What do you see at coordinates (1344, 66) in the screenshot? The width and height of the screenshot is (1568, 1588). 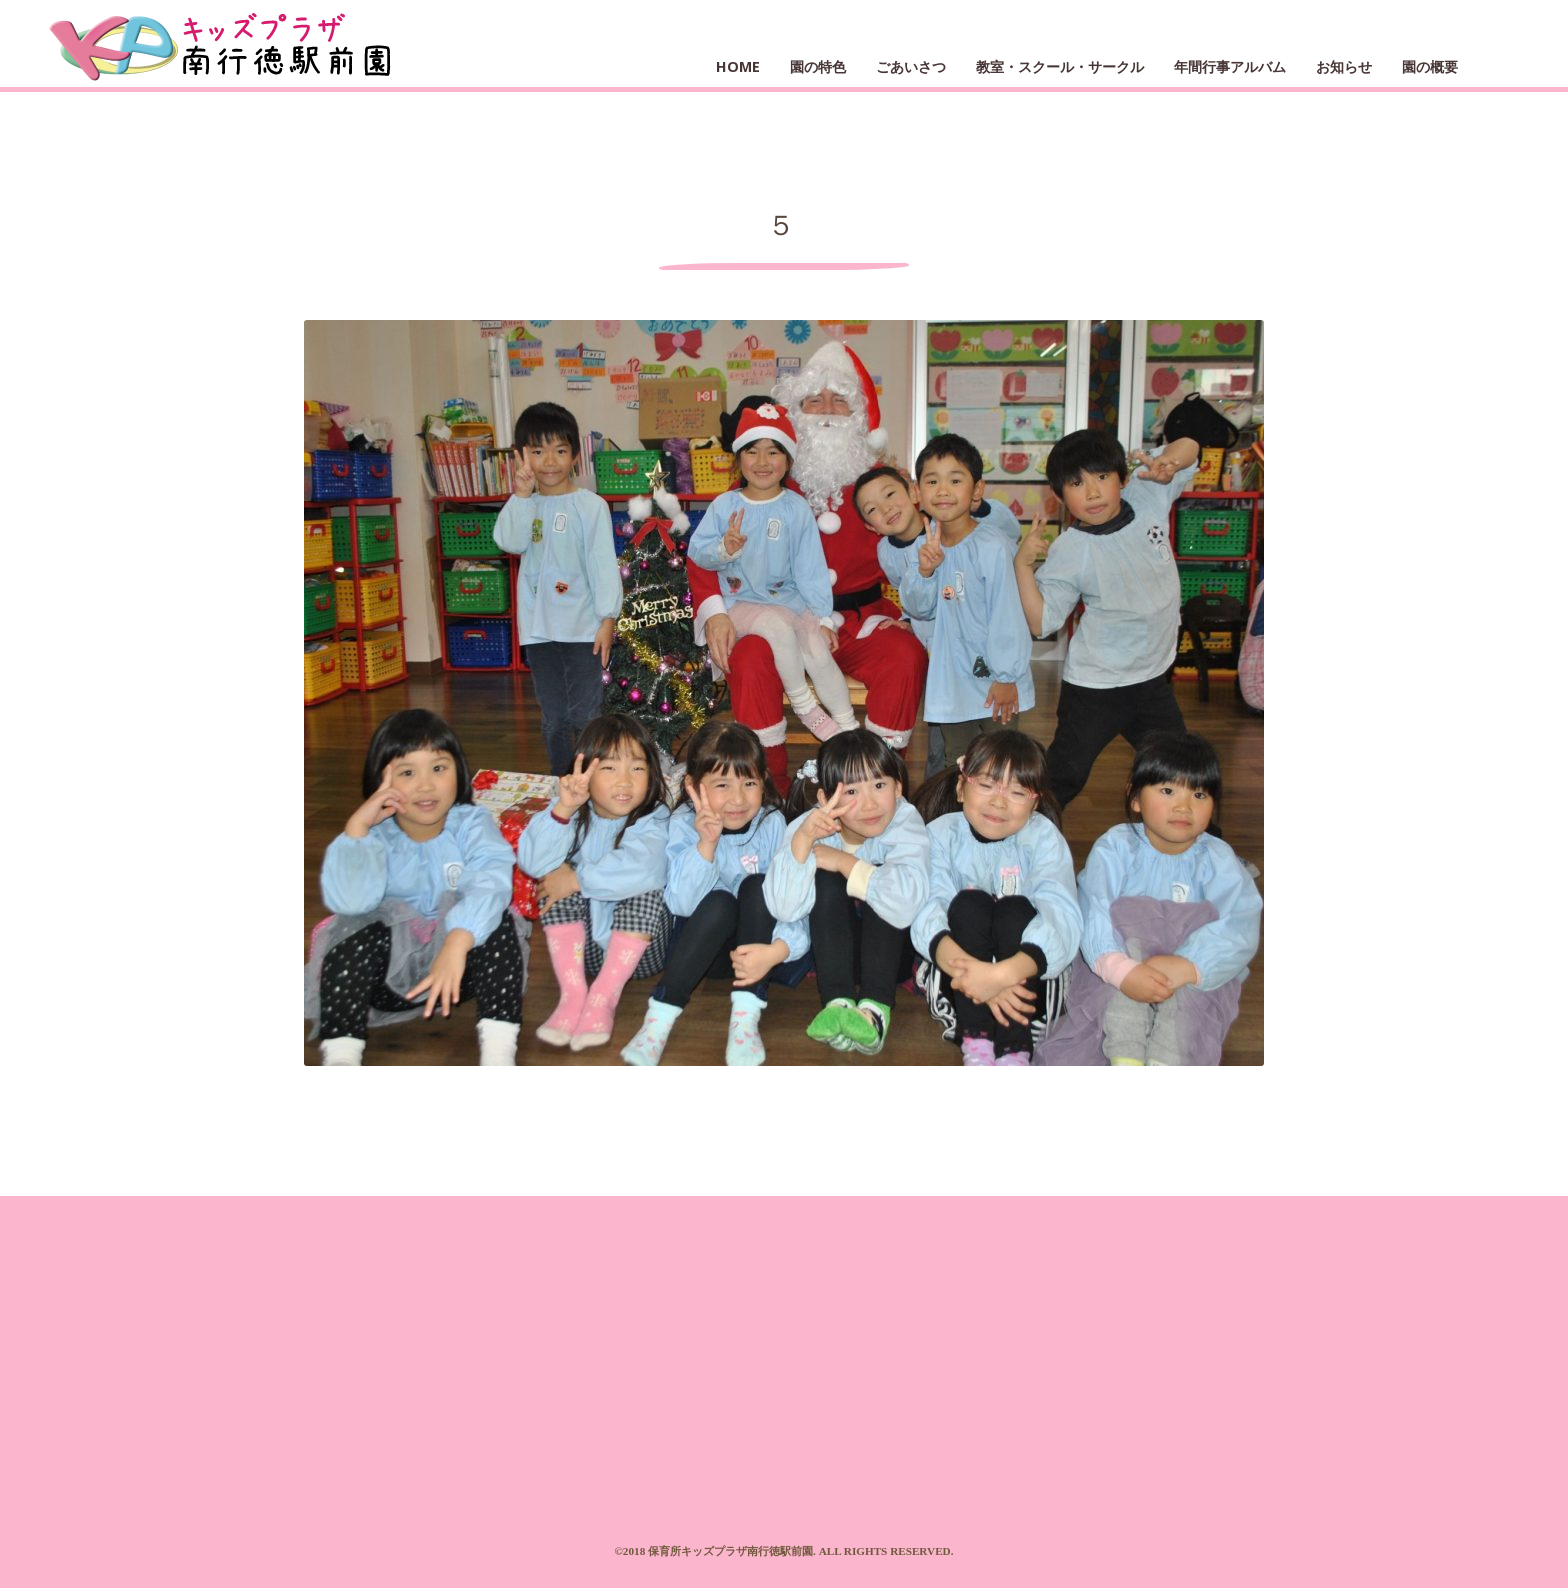 I see `お知らせ` at bounding box center [1344, 66].